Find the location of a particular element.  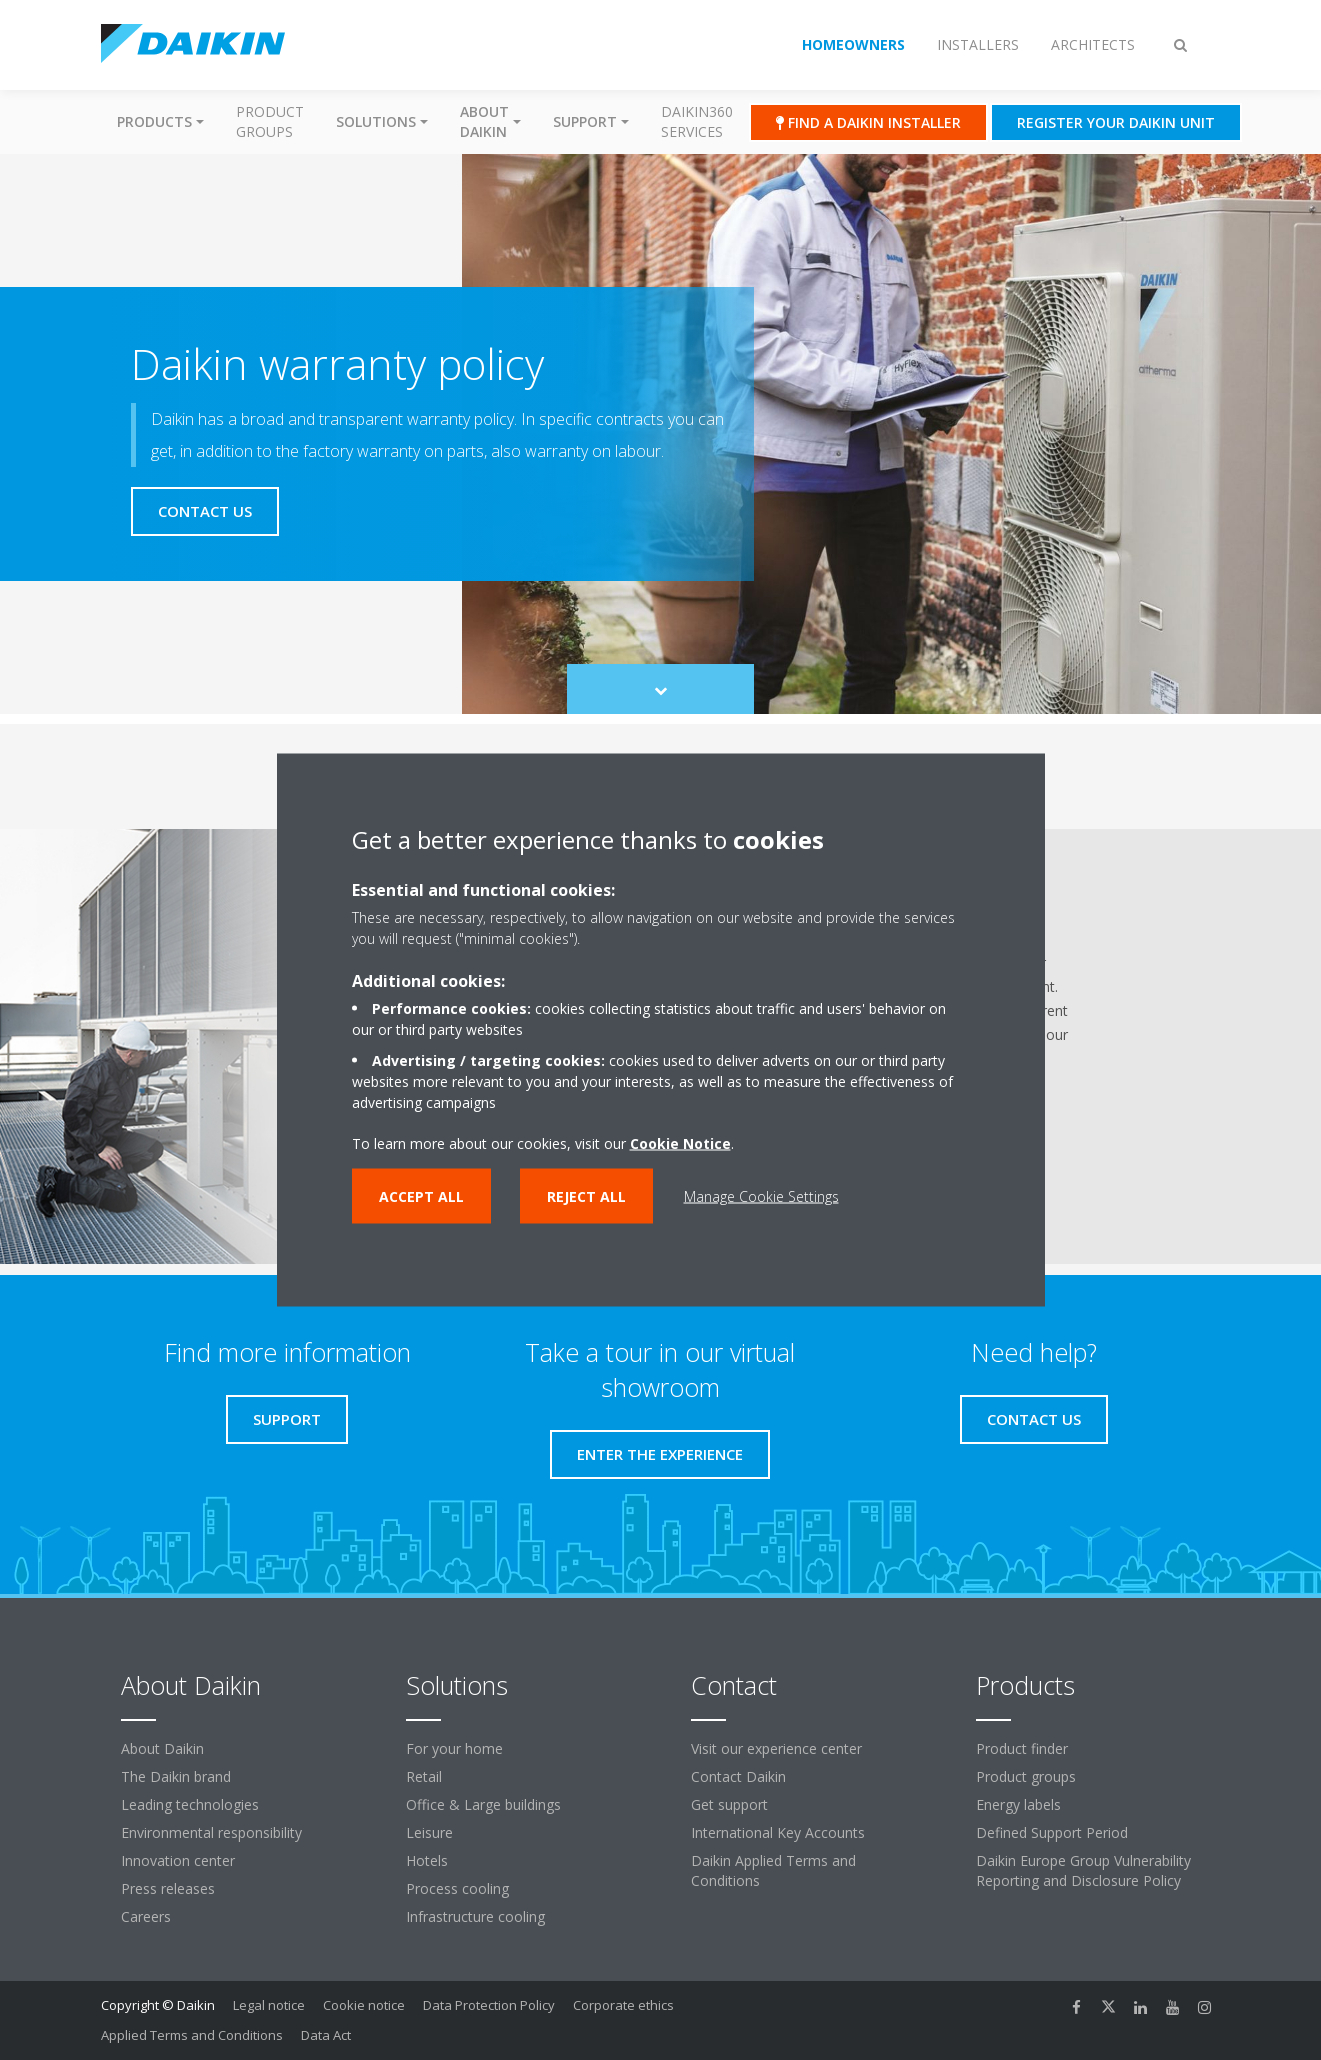

Corporate ethics is located at coordinates (623, 2005).